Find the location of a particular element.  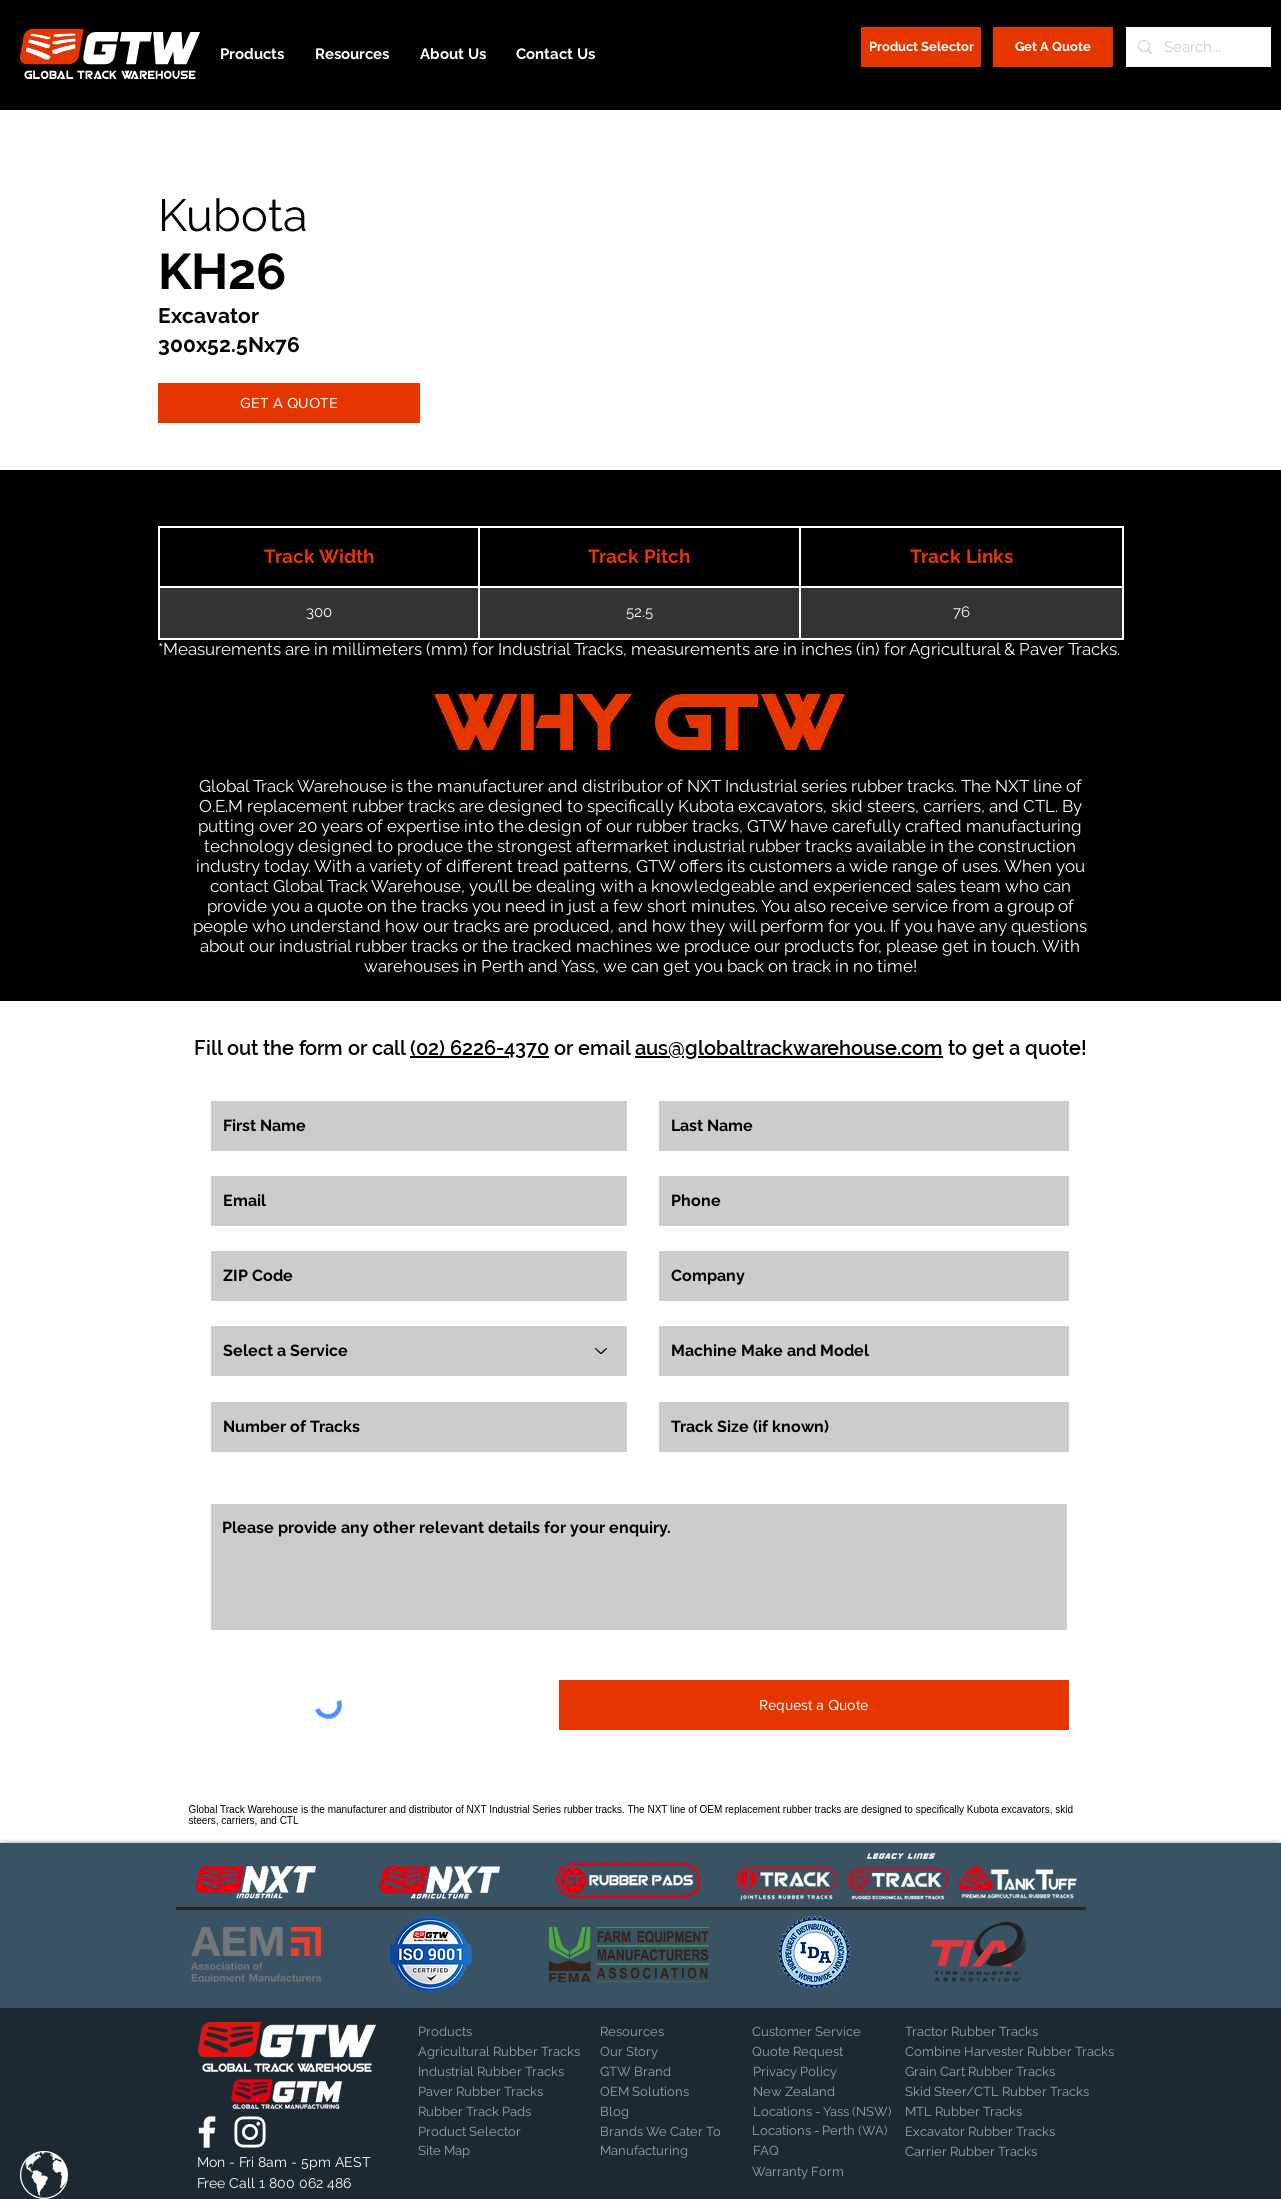

[New Zealand] is located at coordinates (823, 2092).